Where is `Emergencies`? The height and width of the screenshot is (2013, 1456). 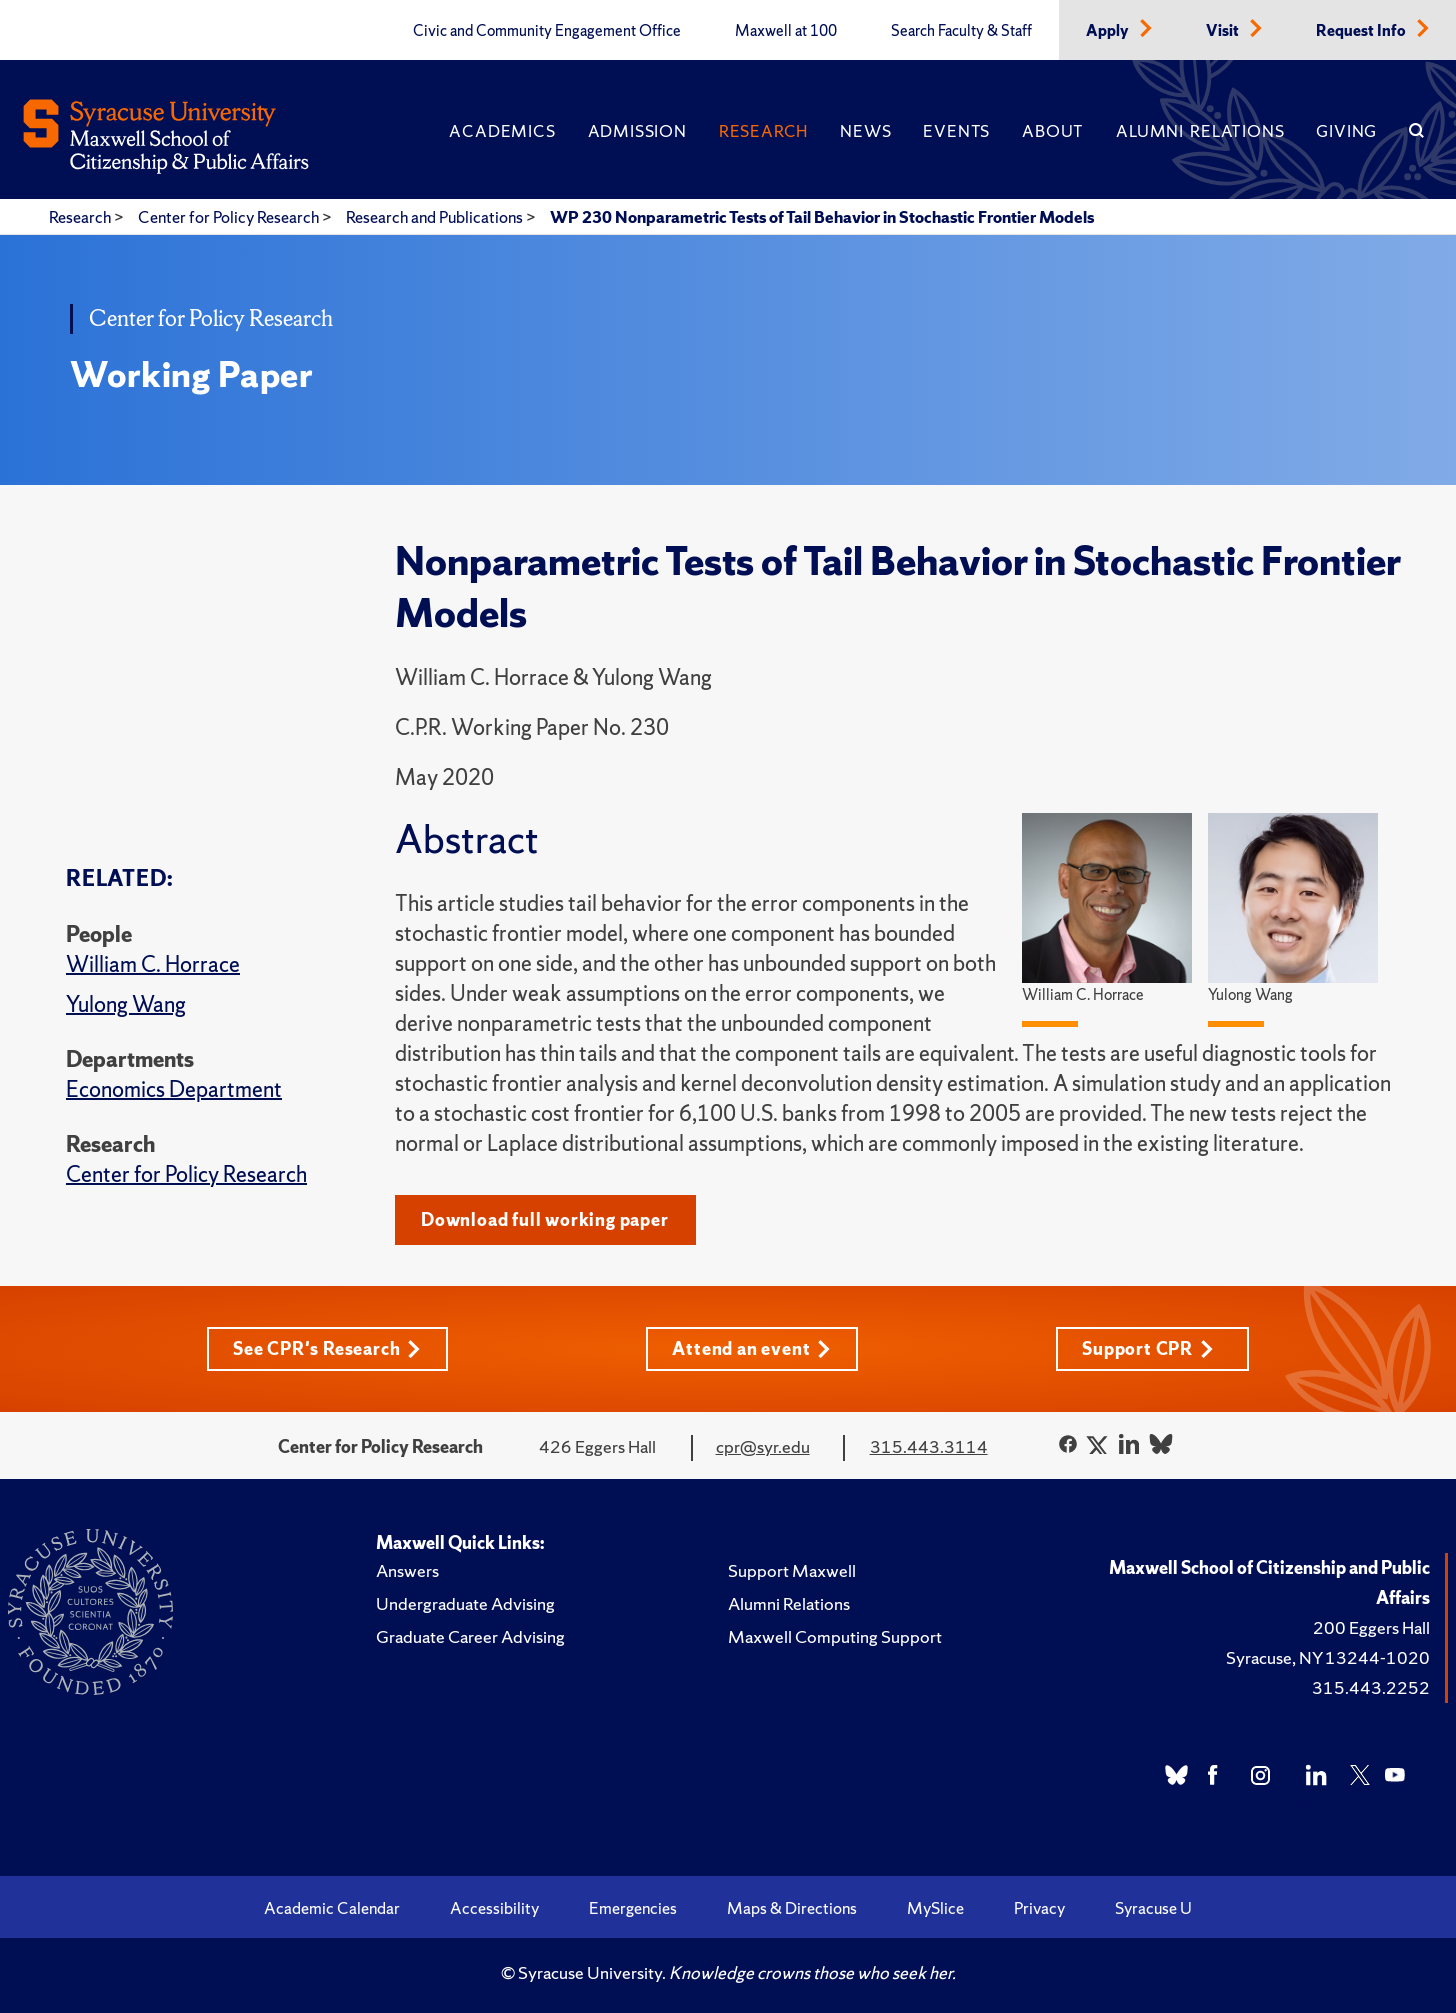
Emergencies is located at coordinates (633, 1908).